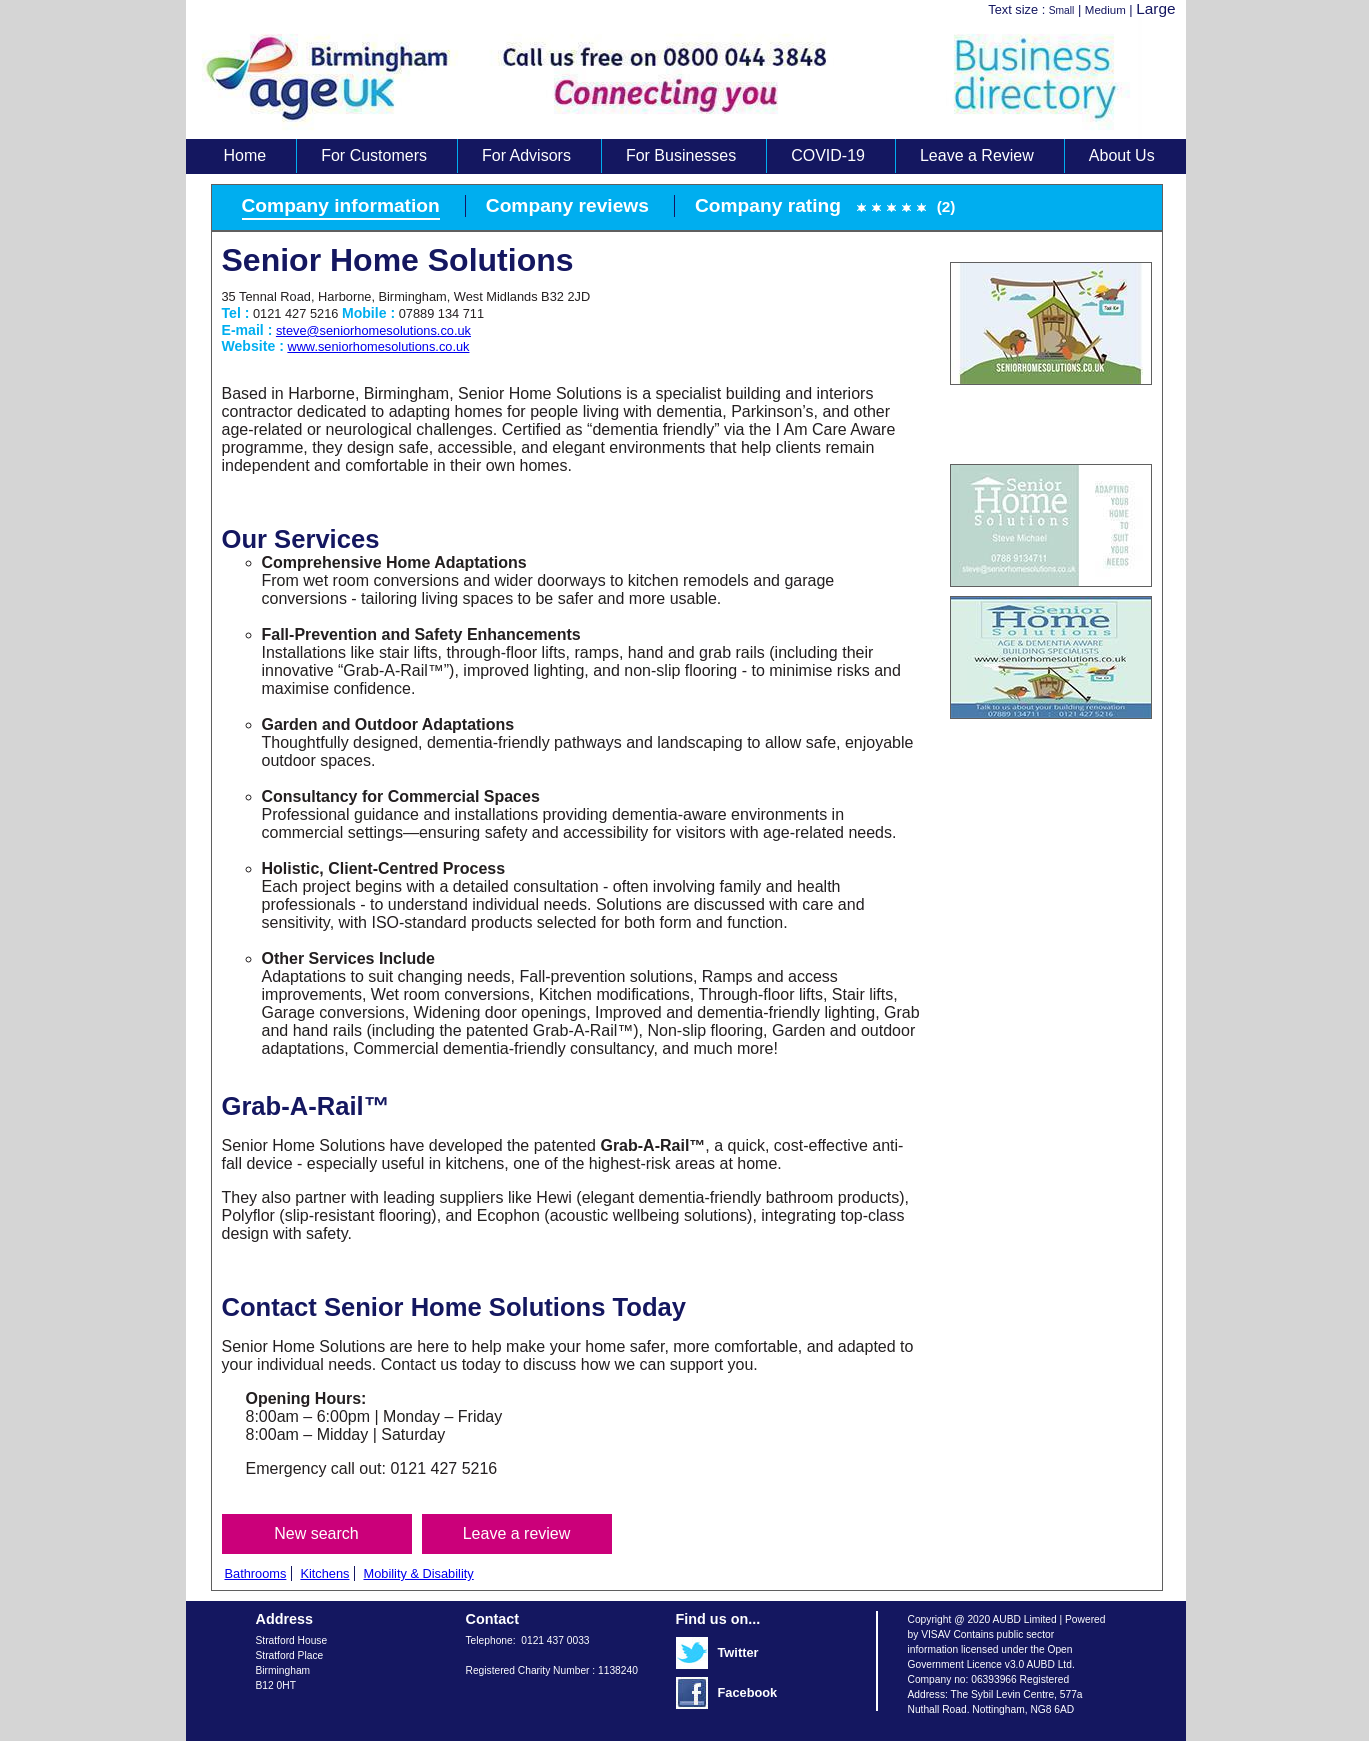 The width and height of the screenshot is (1369, 1741). Describe the element at coordinates (256, 1573) in the screenshot. I see `Bathrooms` at that location.